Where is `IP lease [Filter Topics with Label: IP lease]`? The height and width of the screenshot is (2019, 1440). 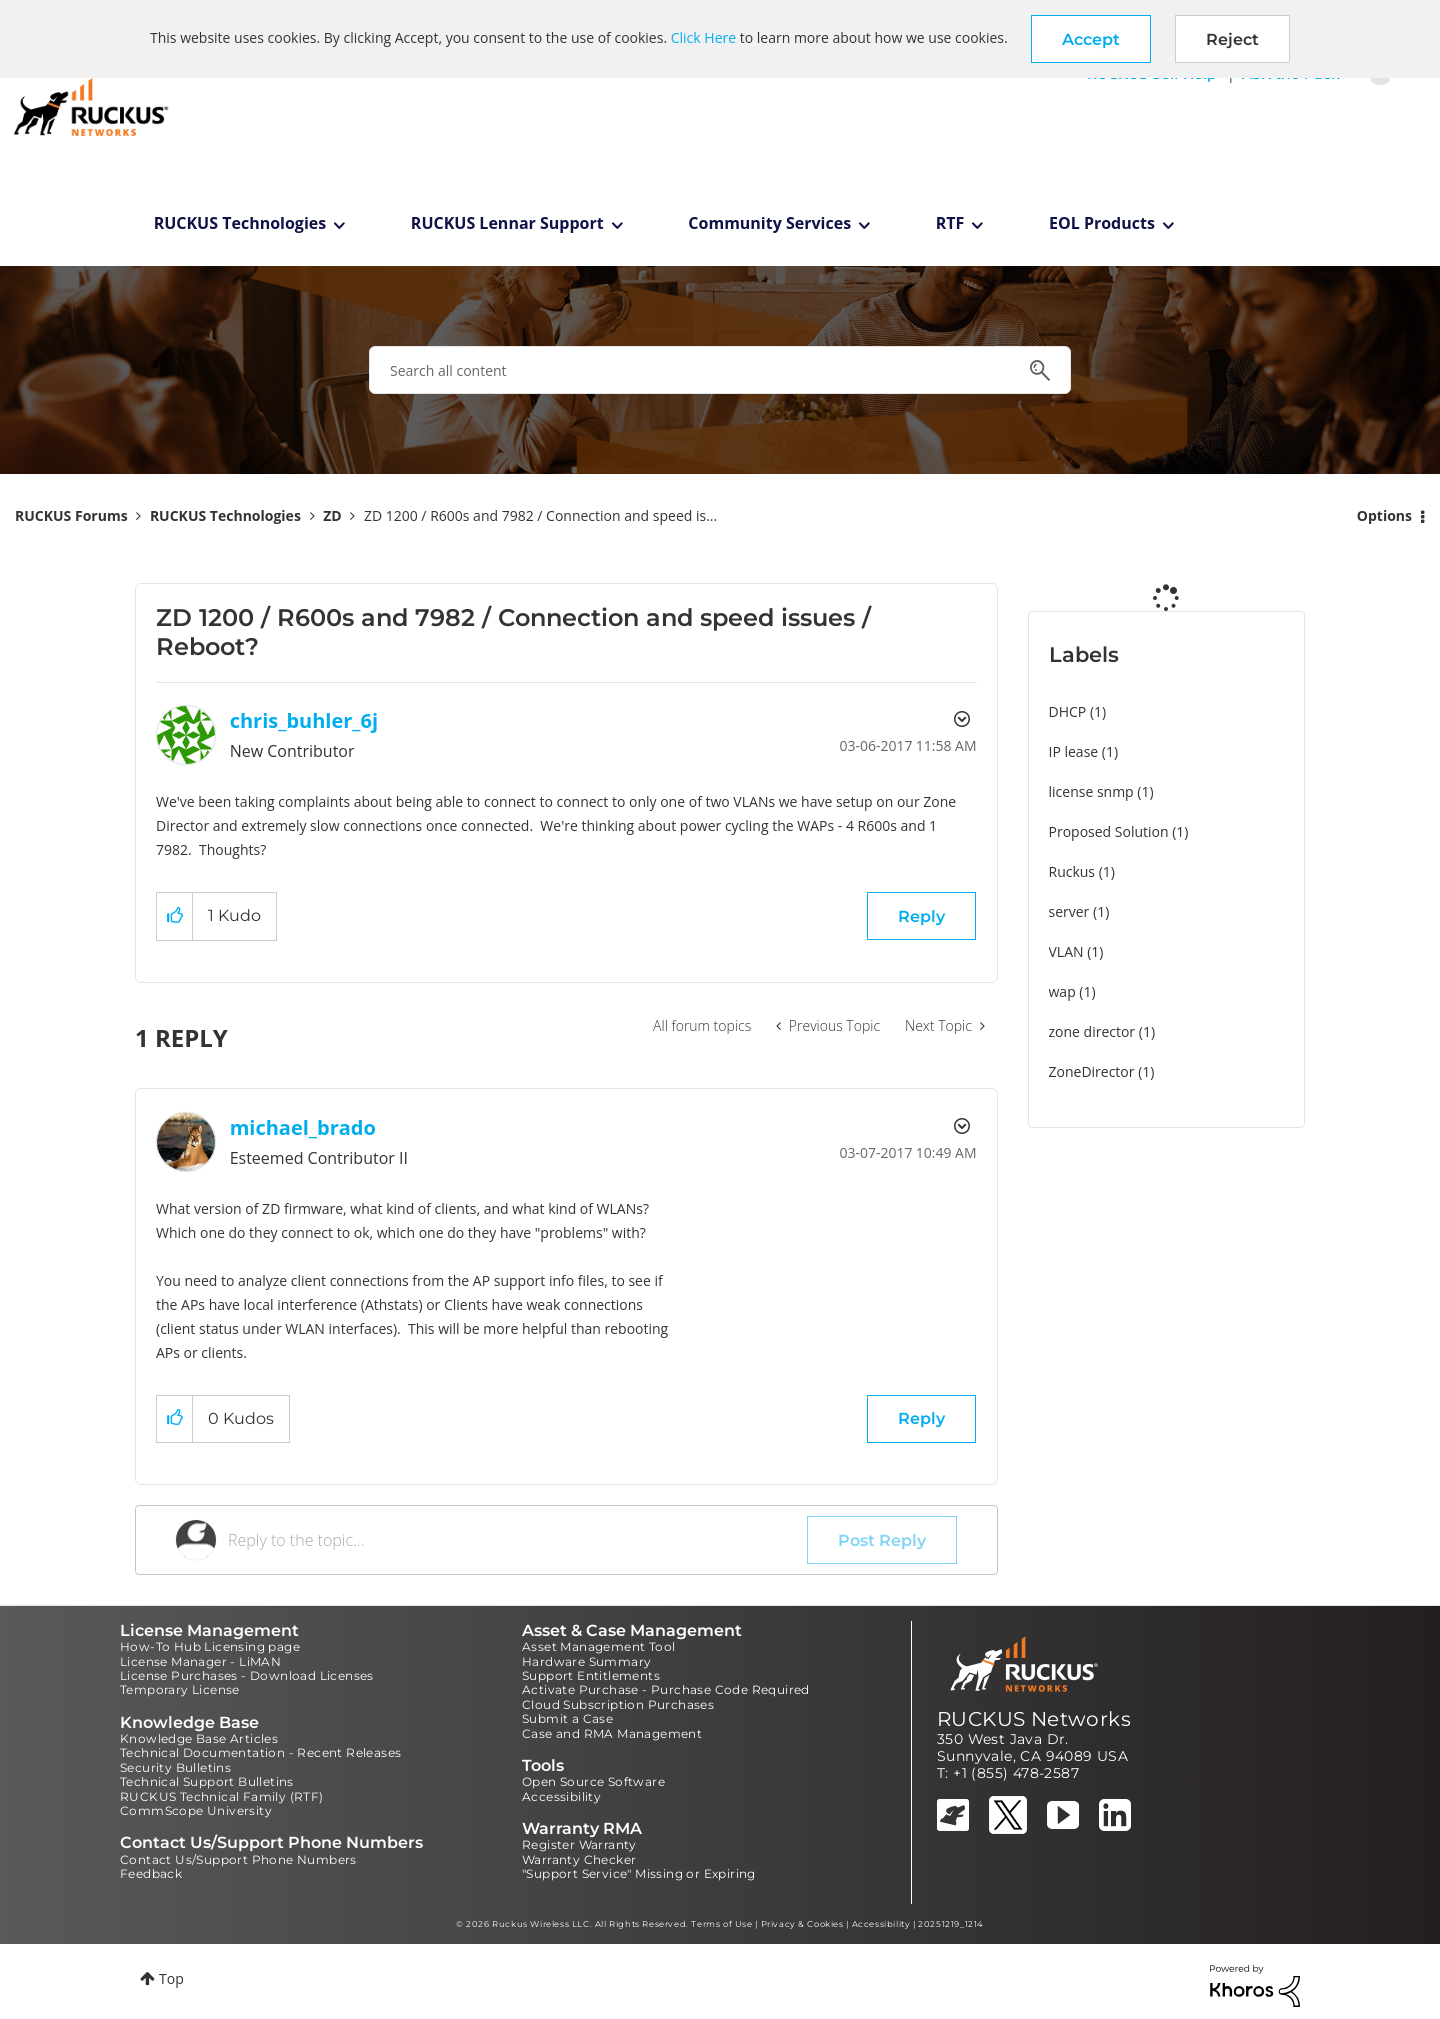
IP lease [Filter Topics with Label: IP lease] is located at coordinates (1074, 751).